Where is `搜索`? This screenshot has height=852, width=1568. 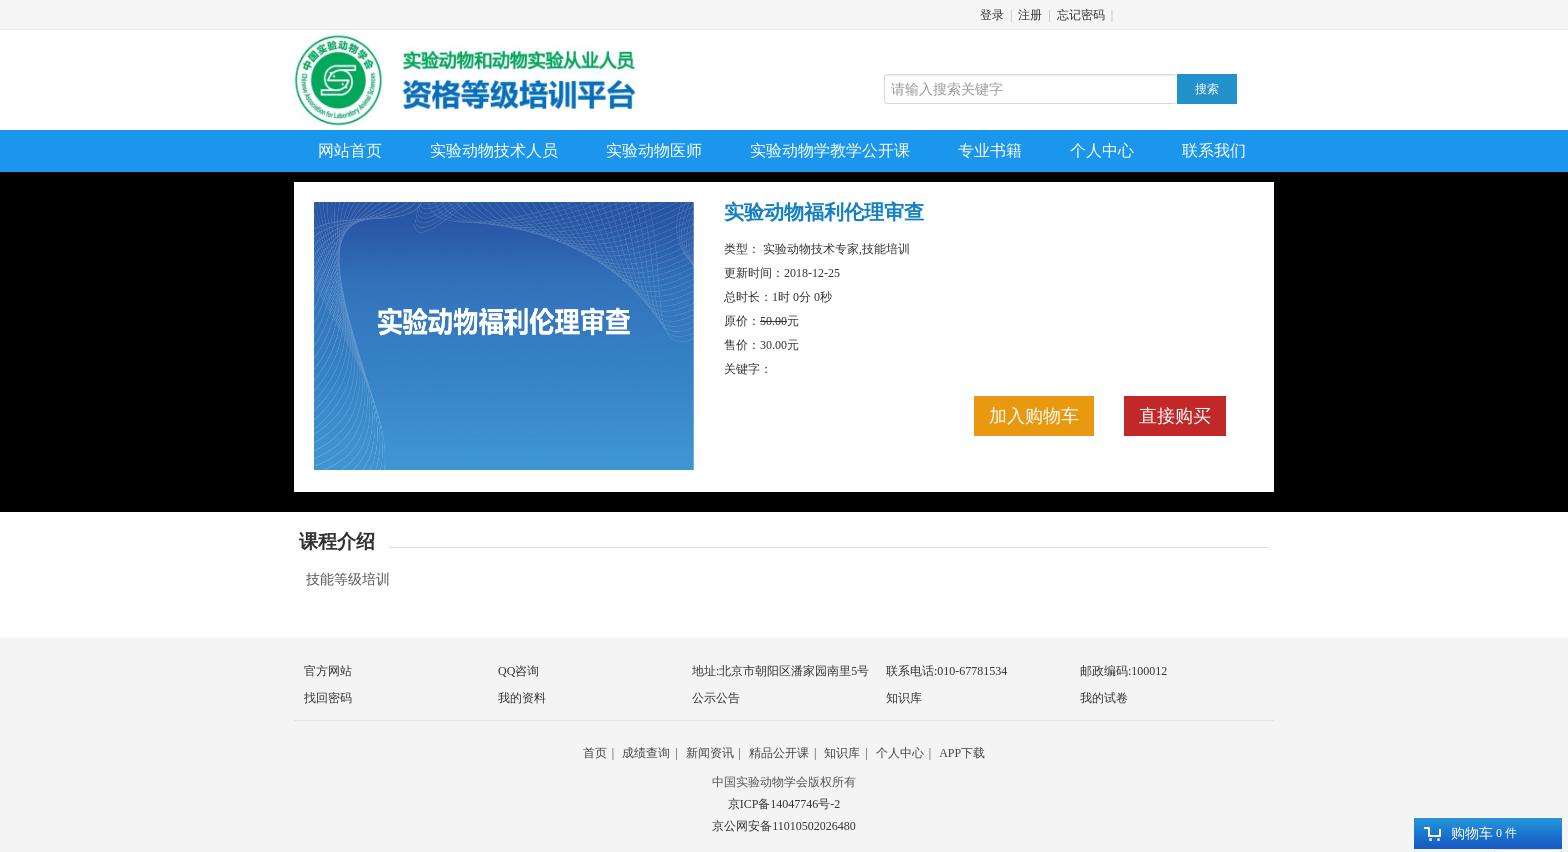
搜索 is located at coordinates (1207, 89).